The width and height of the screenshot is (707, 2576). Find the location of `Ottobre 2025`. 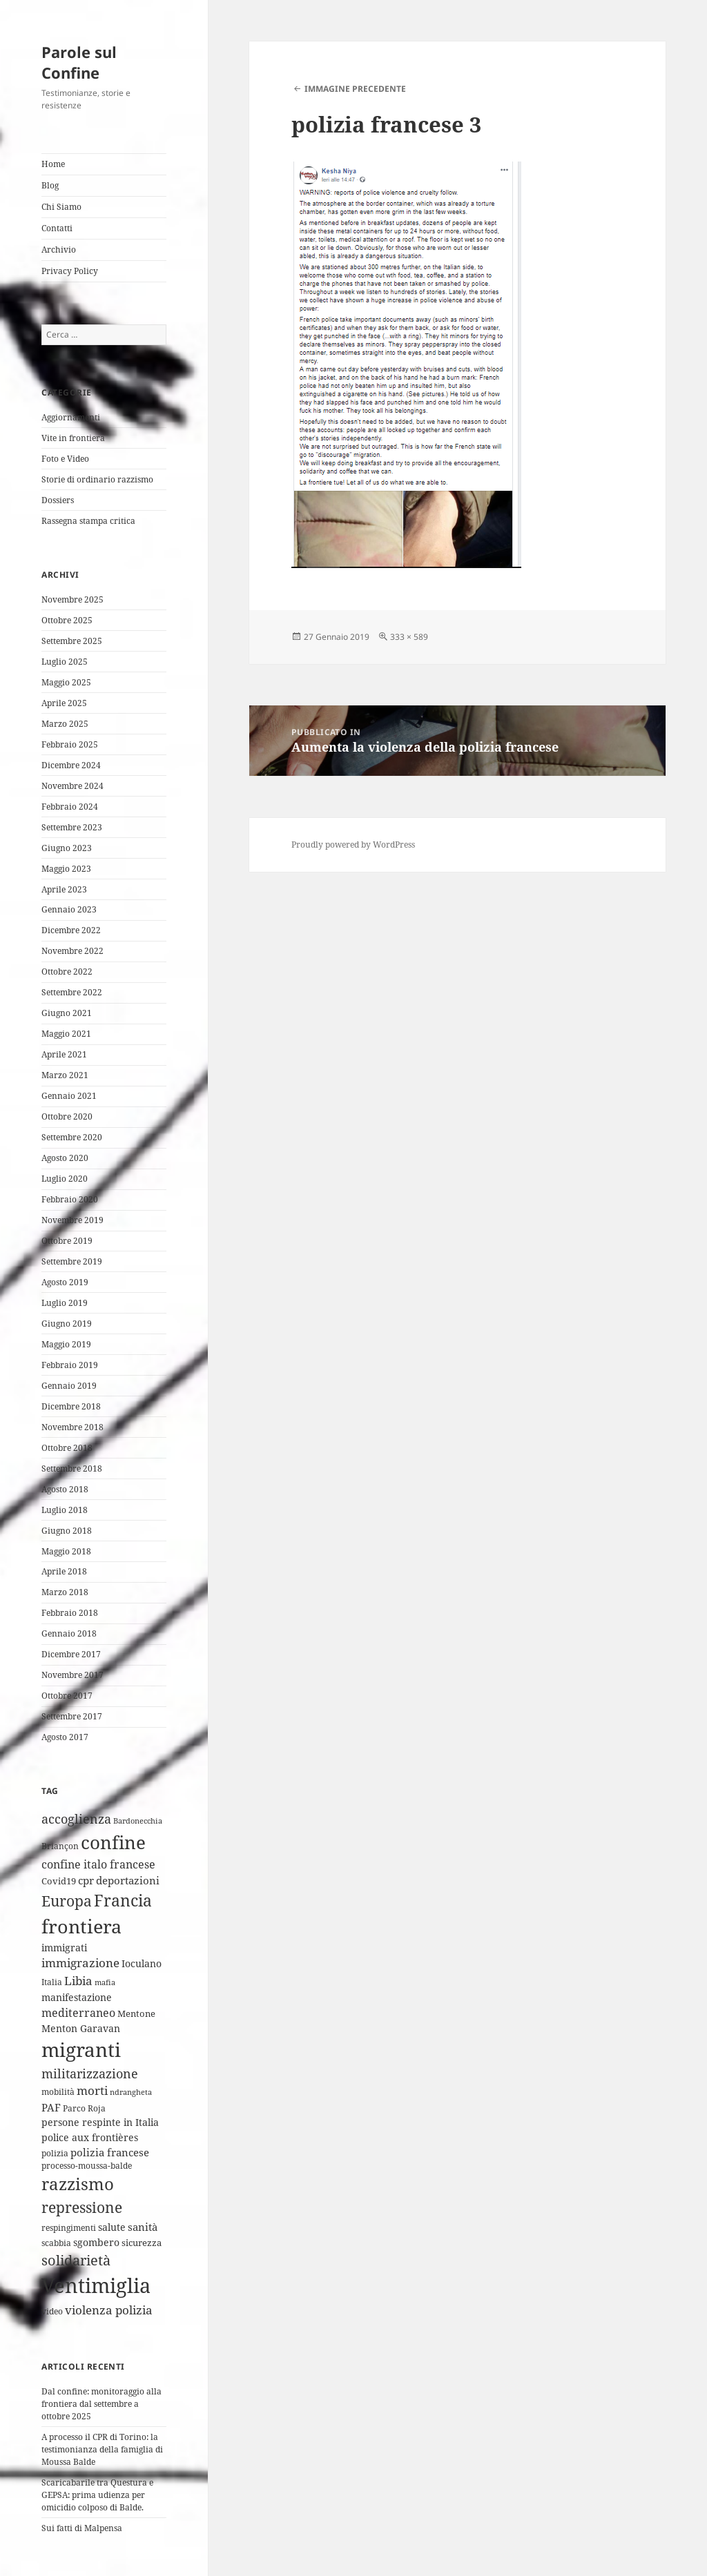

Ottobre 2025 is located at coordinates (67, 620).